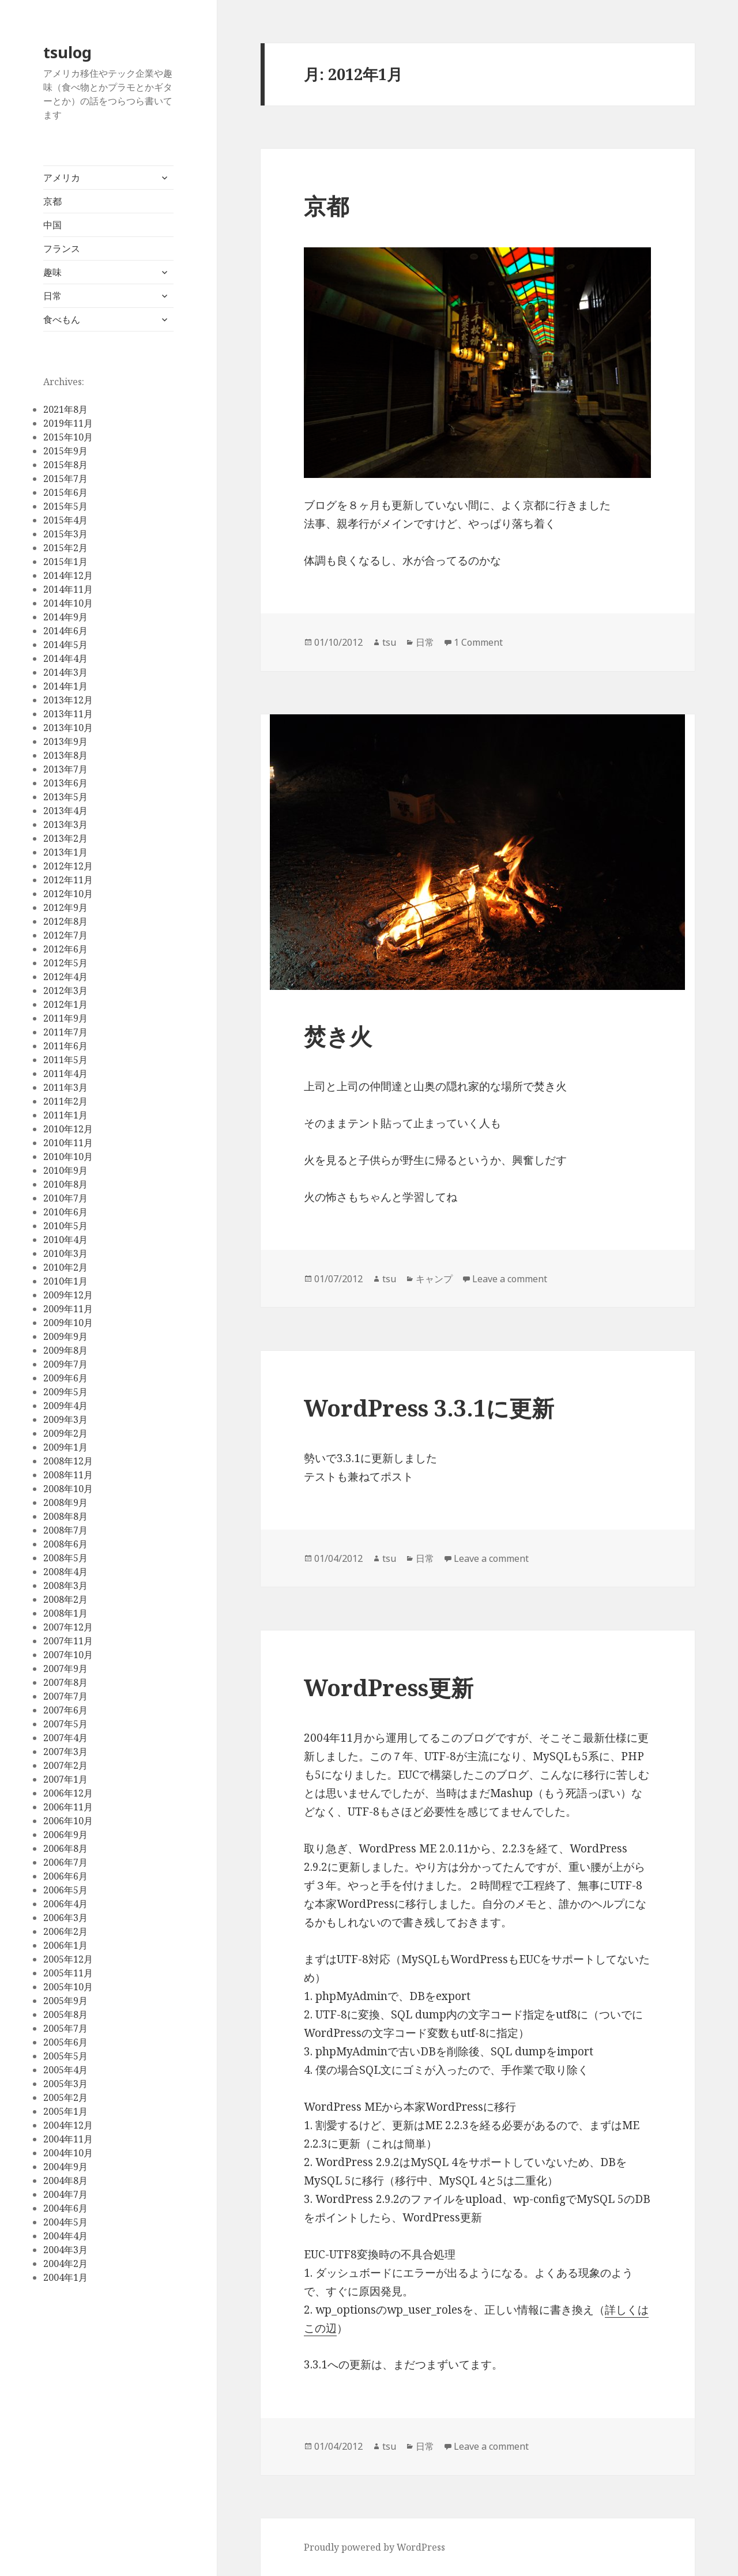 The width and height of the screenshot is (738, 2576). I want to click on 2013年6月, so click(65, 783).